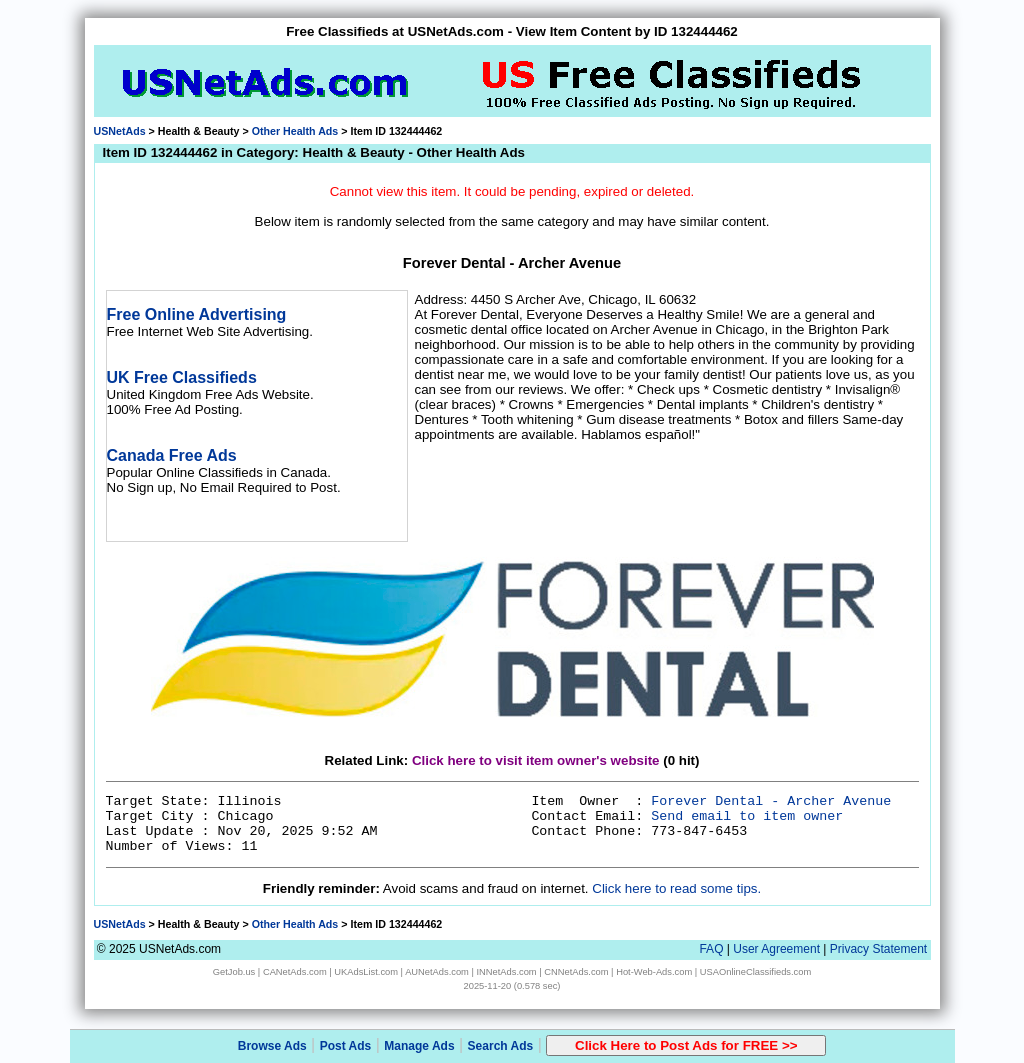 The image size is (1024, 1063). What do you see at coordinates (507, 972) in the screenshot?
I see `INNetAds.com` at bounding box center [507, 972].